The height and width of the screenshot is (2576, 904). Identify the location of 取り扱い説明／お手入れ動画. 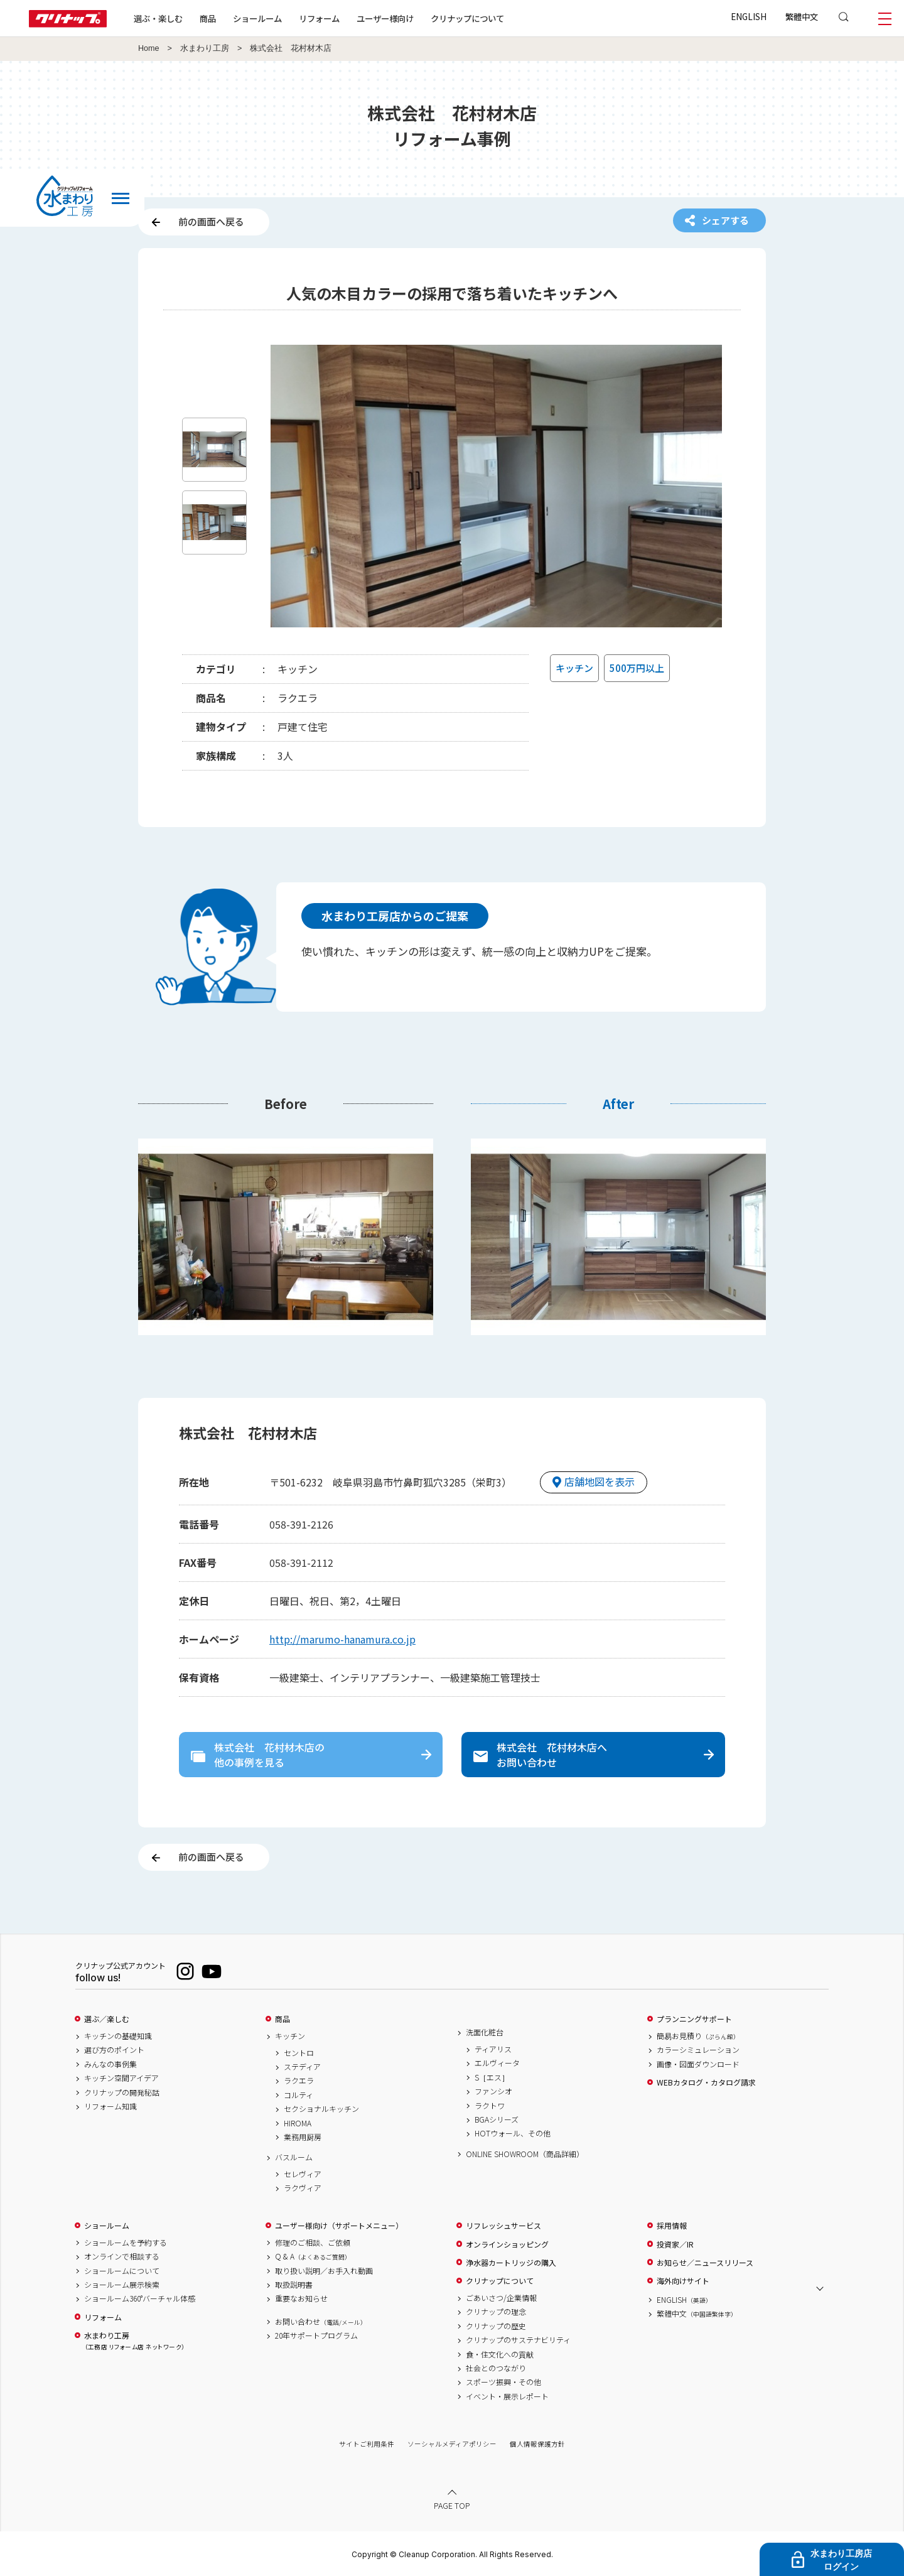
(324, 2271).